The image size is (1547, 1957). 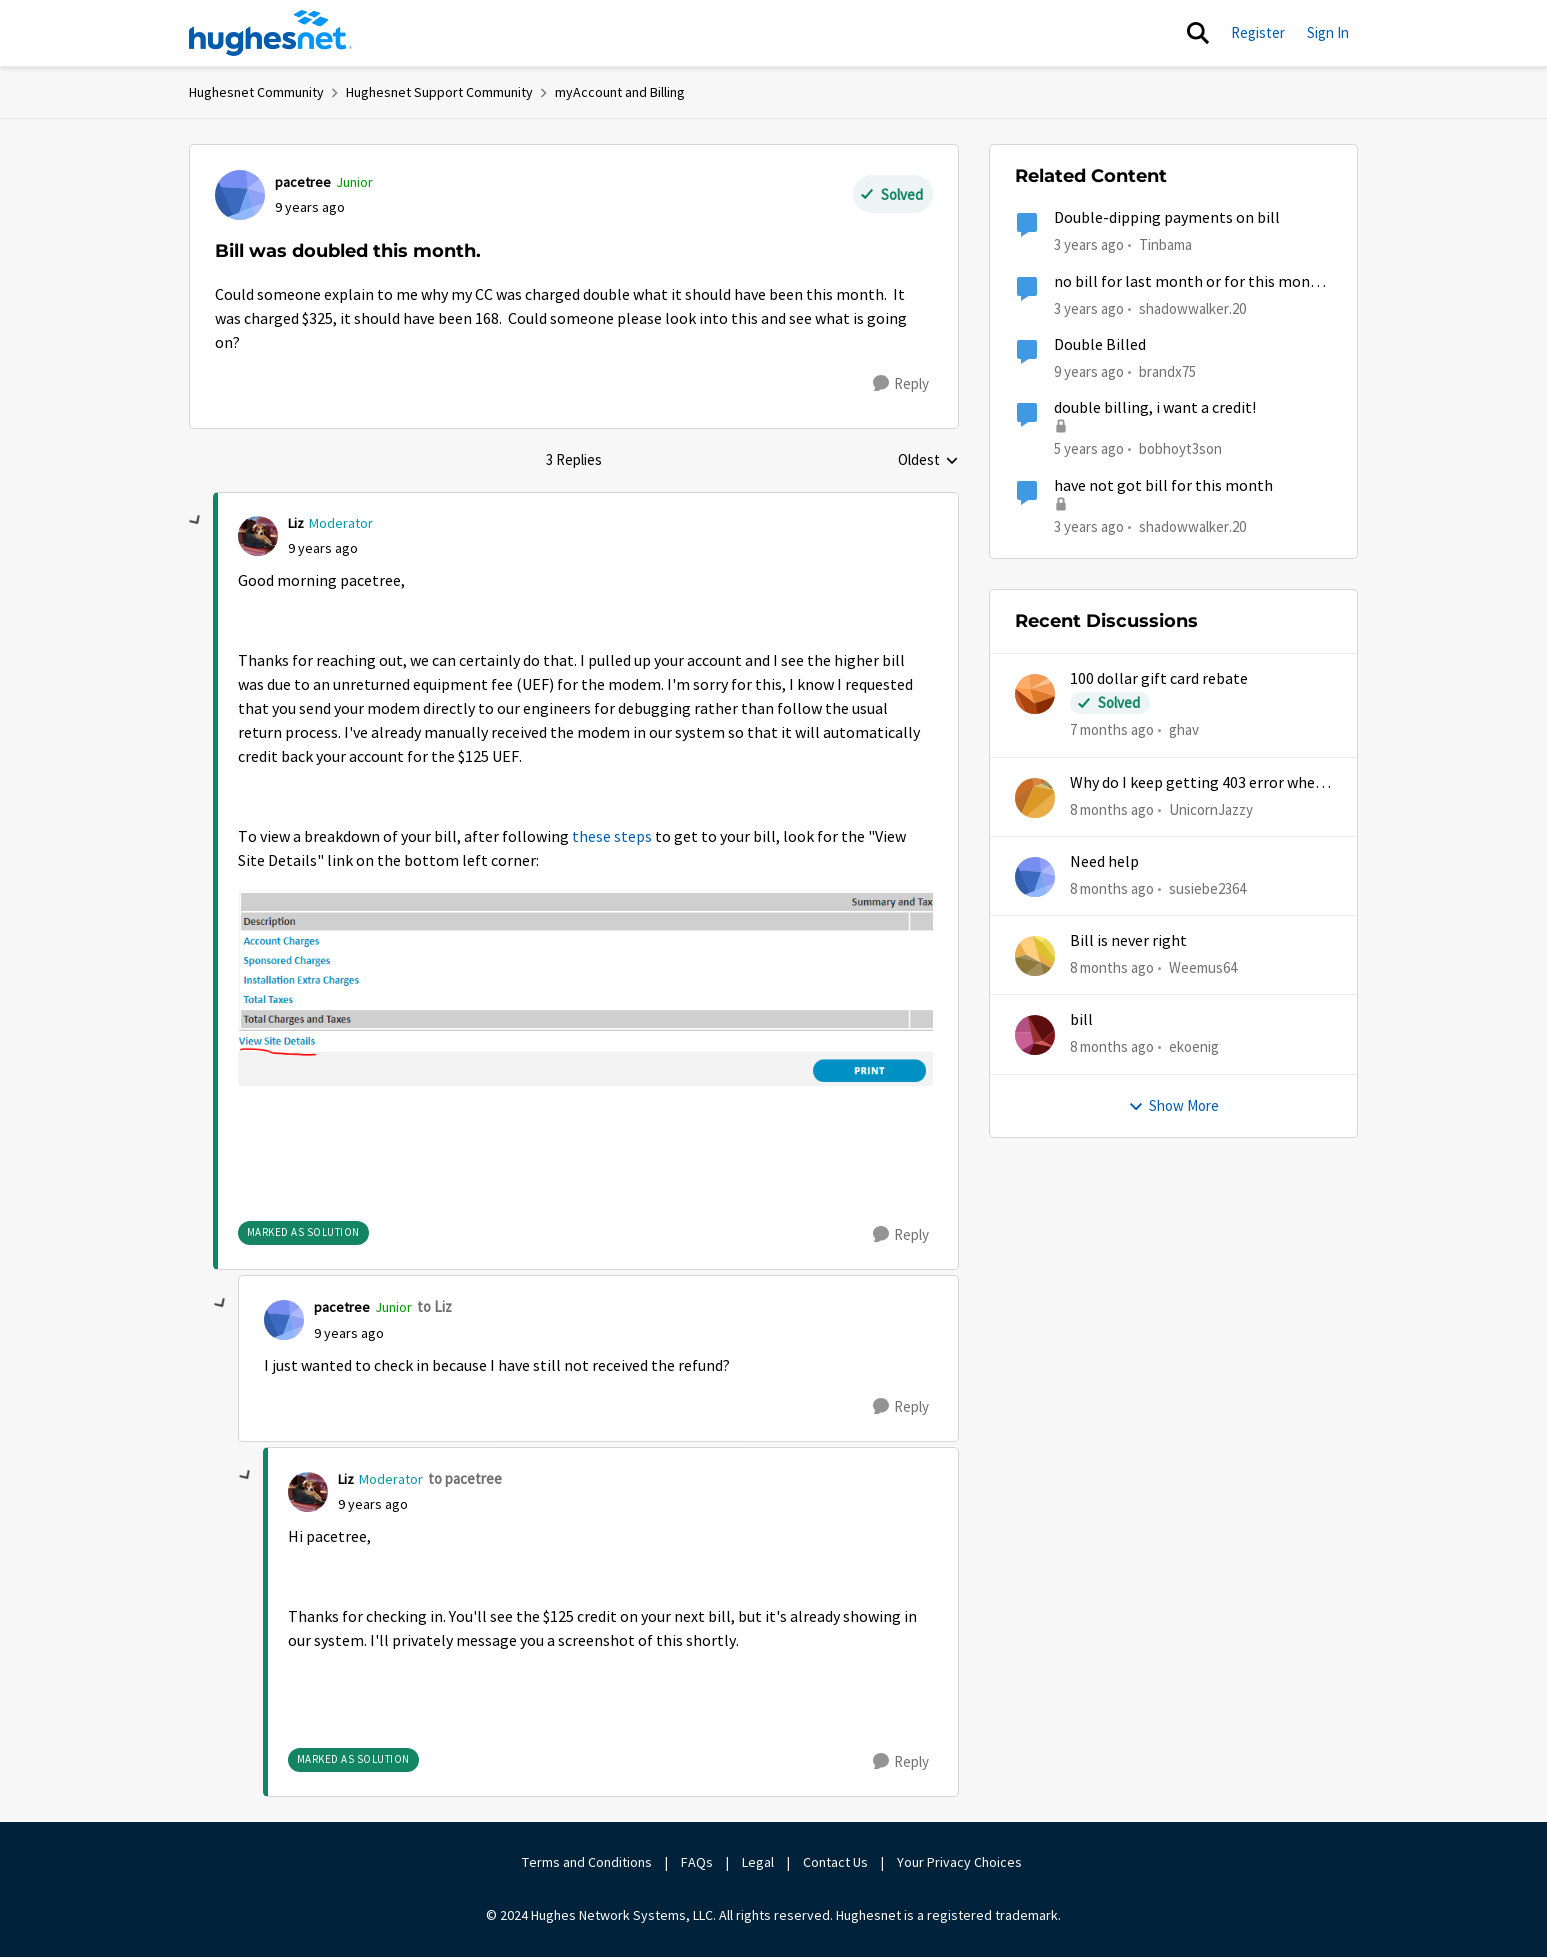 What do you see at coordinates (1328, 32) in the screenshot?
I see `Sign In` at bounding box center [1328, 32].